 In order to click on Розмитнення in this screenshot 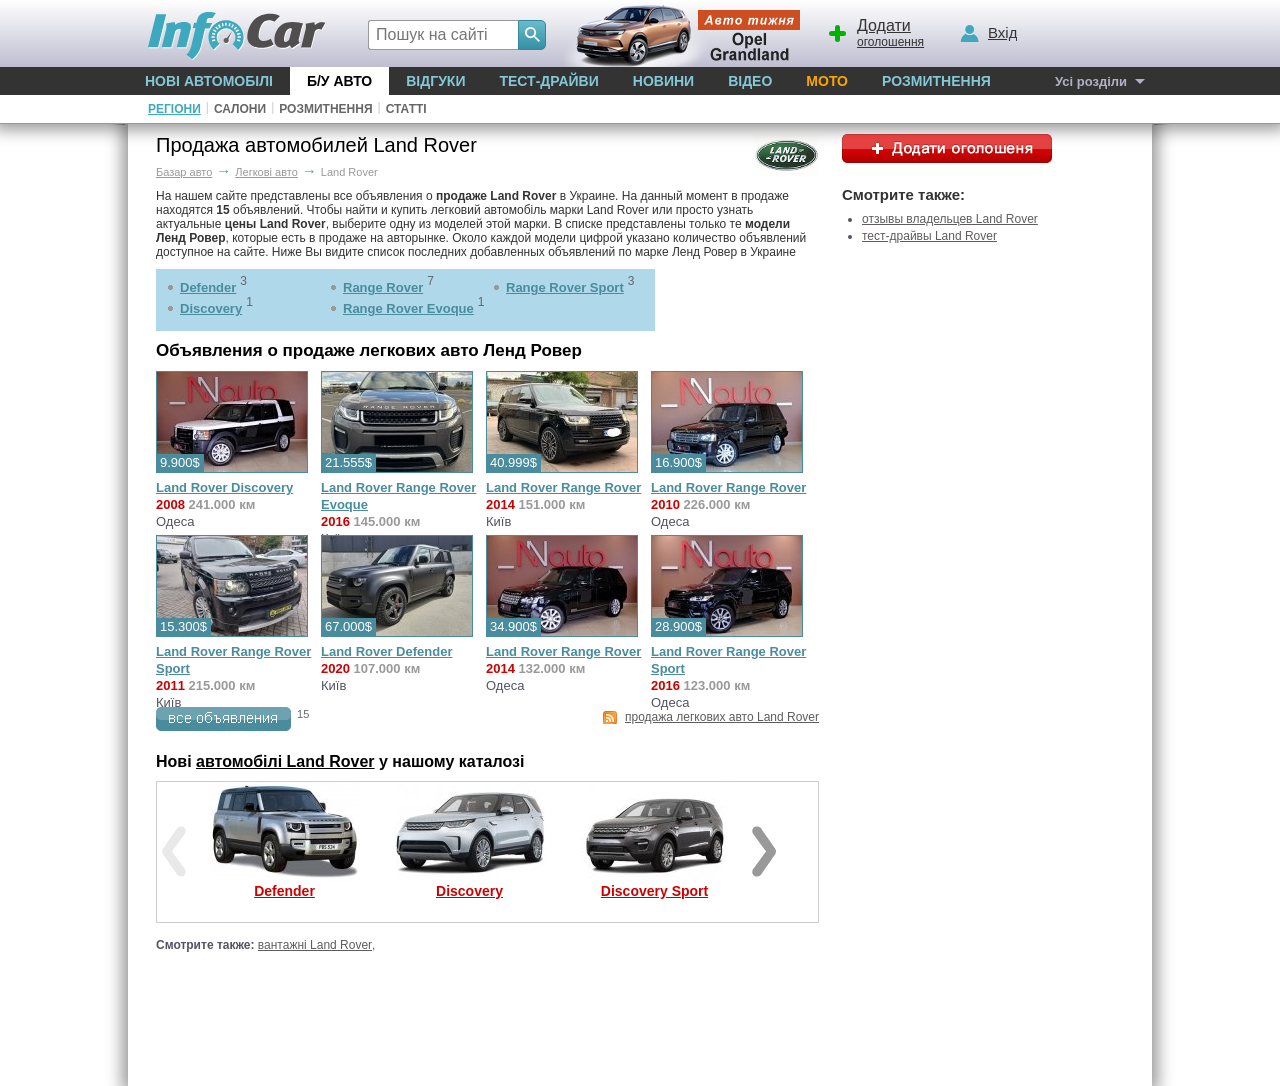, I will do `click(936, 81)`.